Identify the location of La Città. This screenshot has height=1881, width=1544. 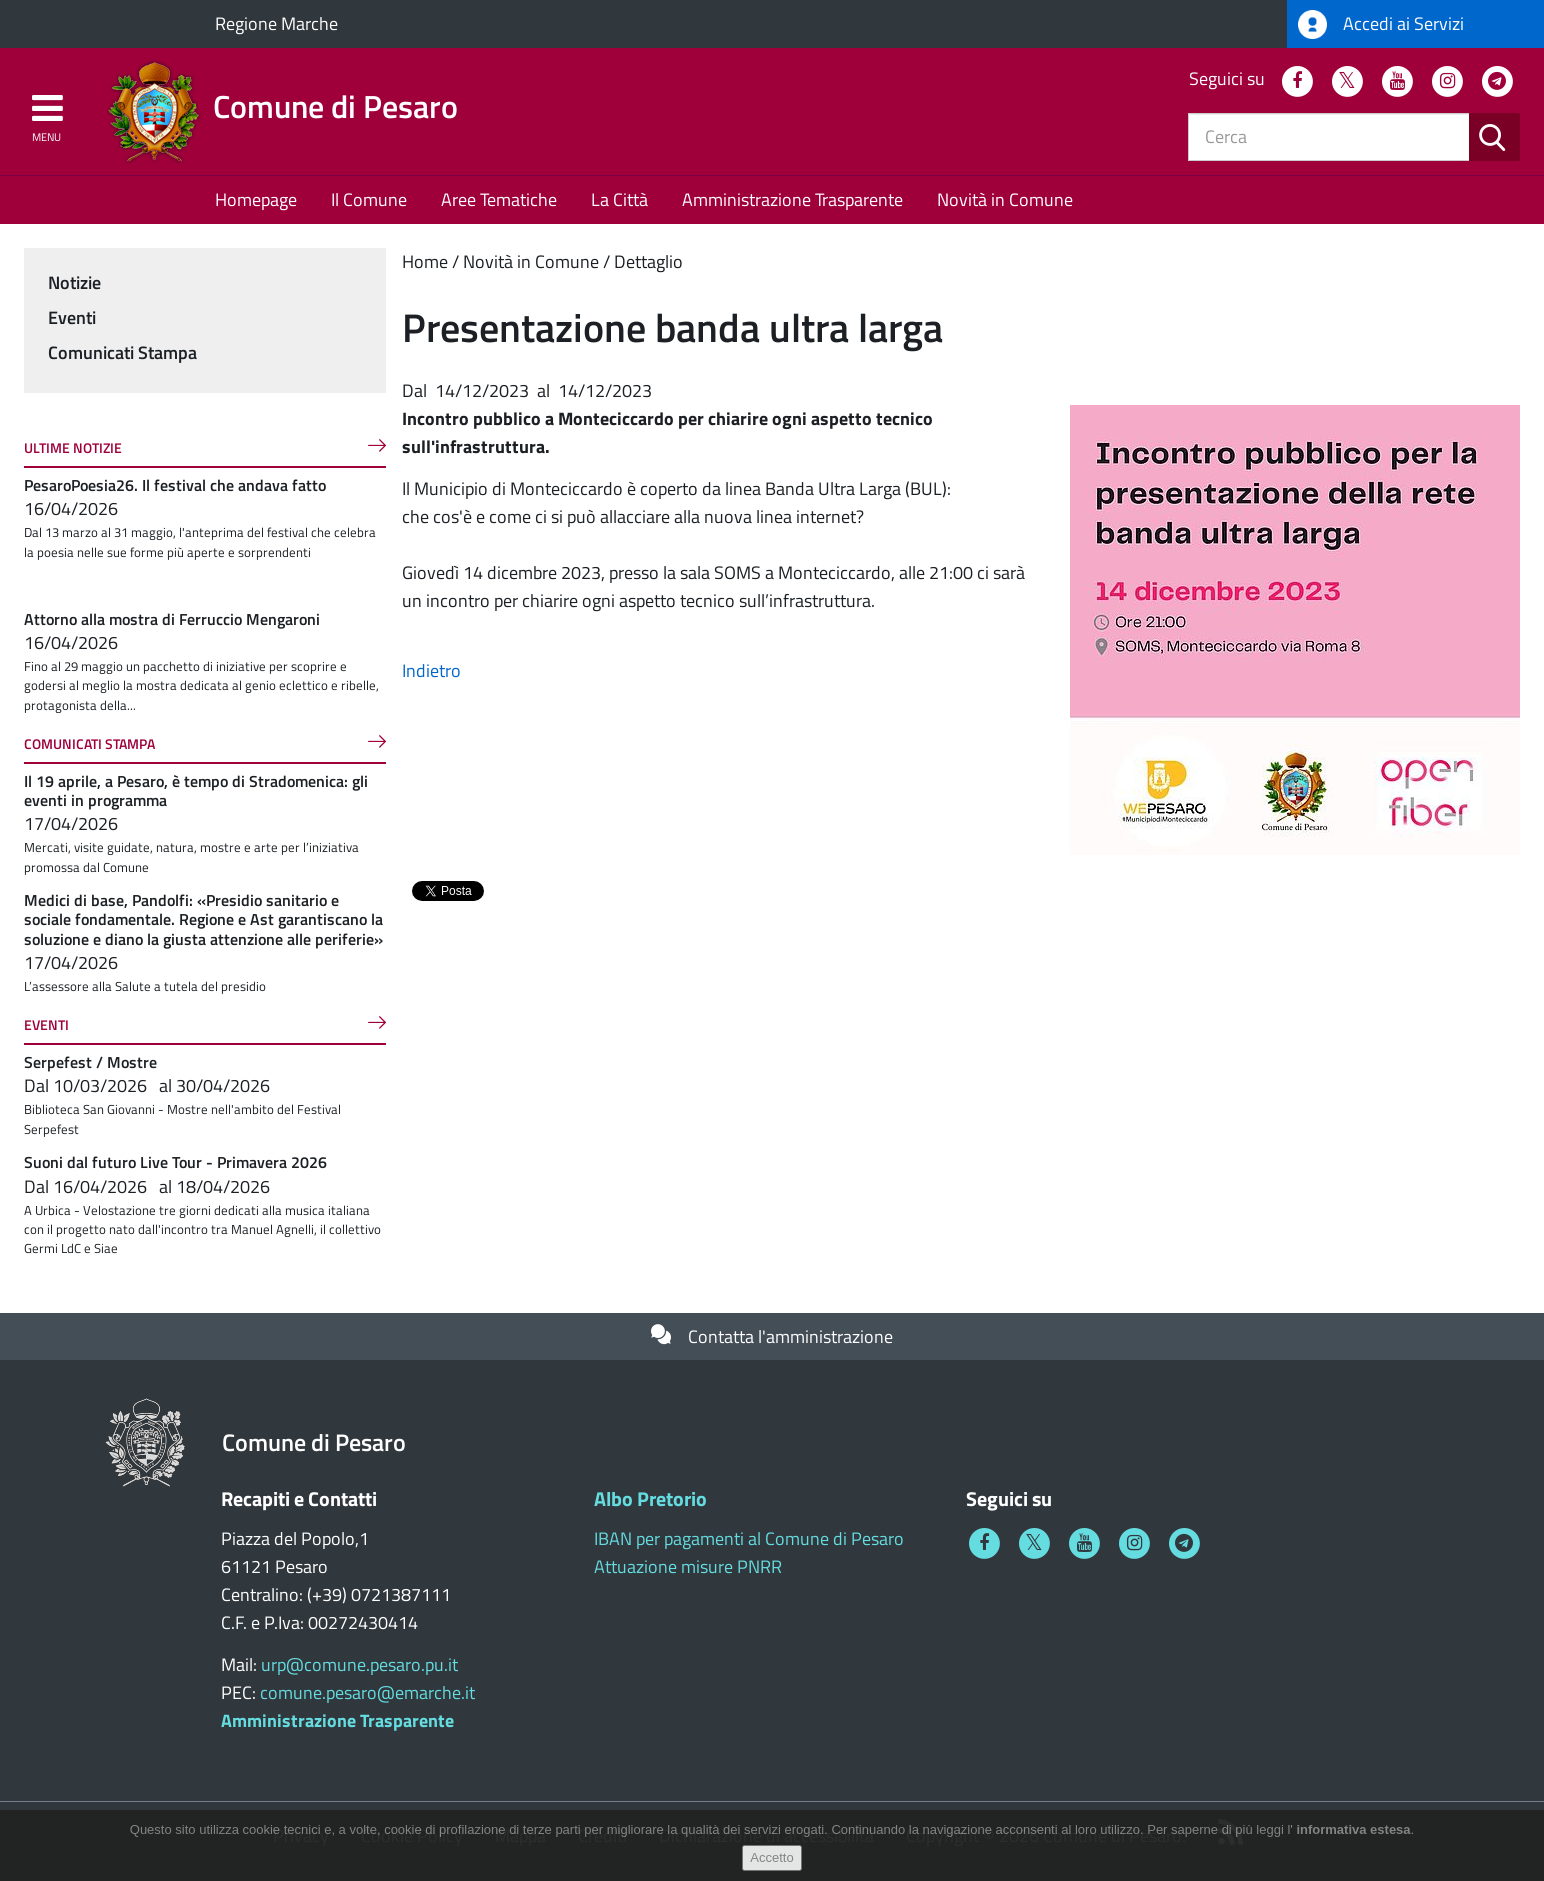
(619, 199).